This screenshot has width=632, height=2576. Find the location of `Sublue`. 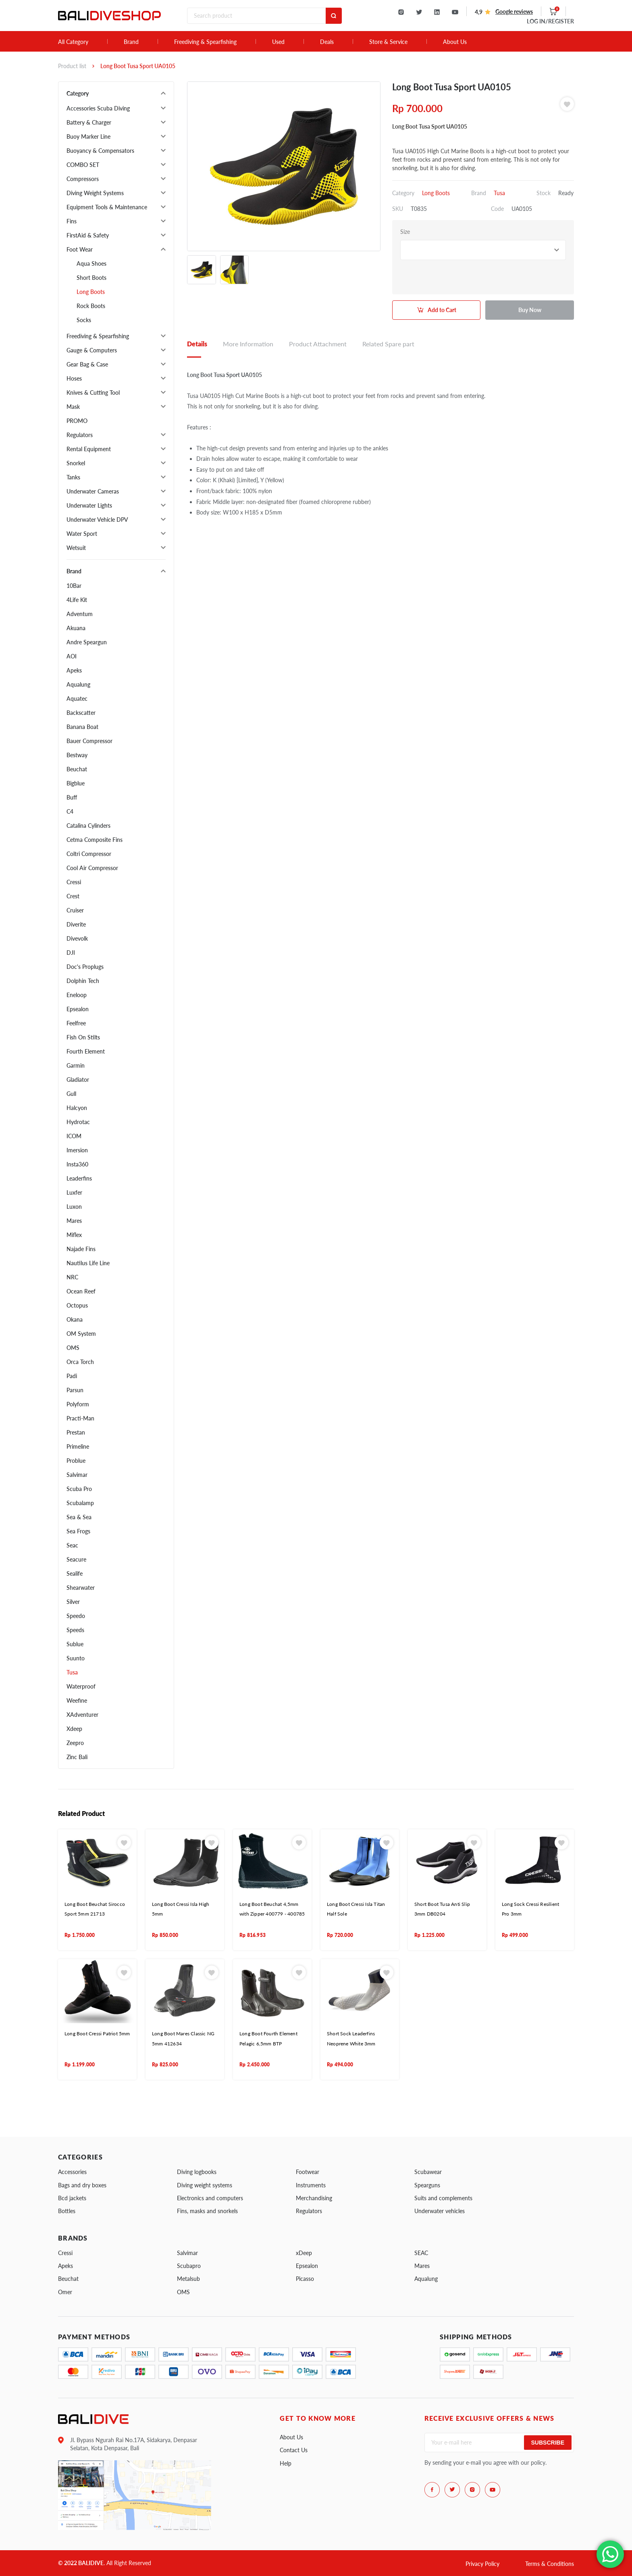

Sublue is located at coordinates (75, 1644).